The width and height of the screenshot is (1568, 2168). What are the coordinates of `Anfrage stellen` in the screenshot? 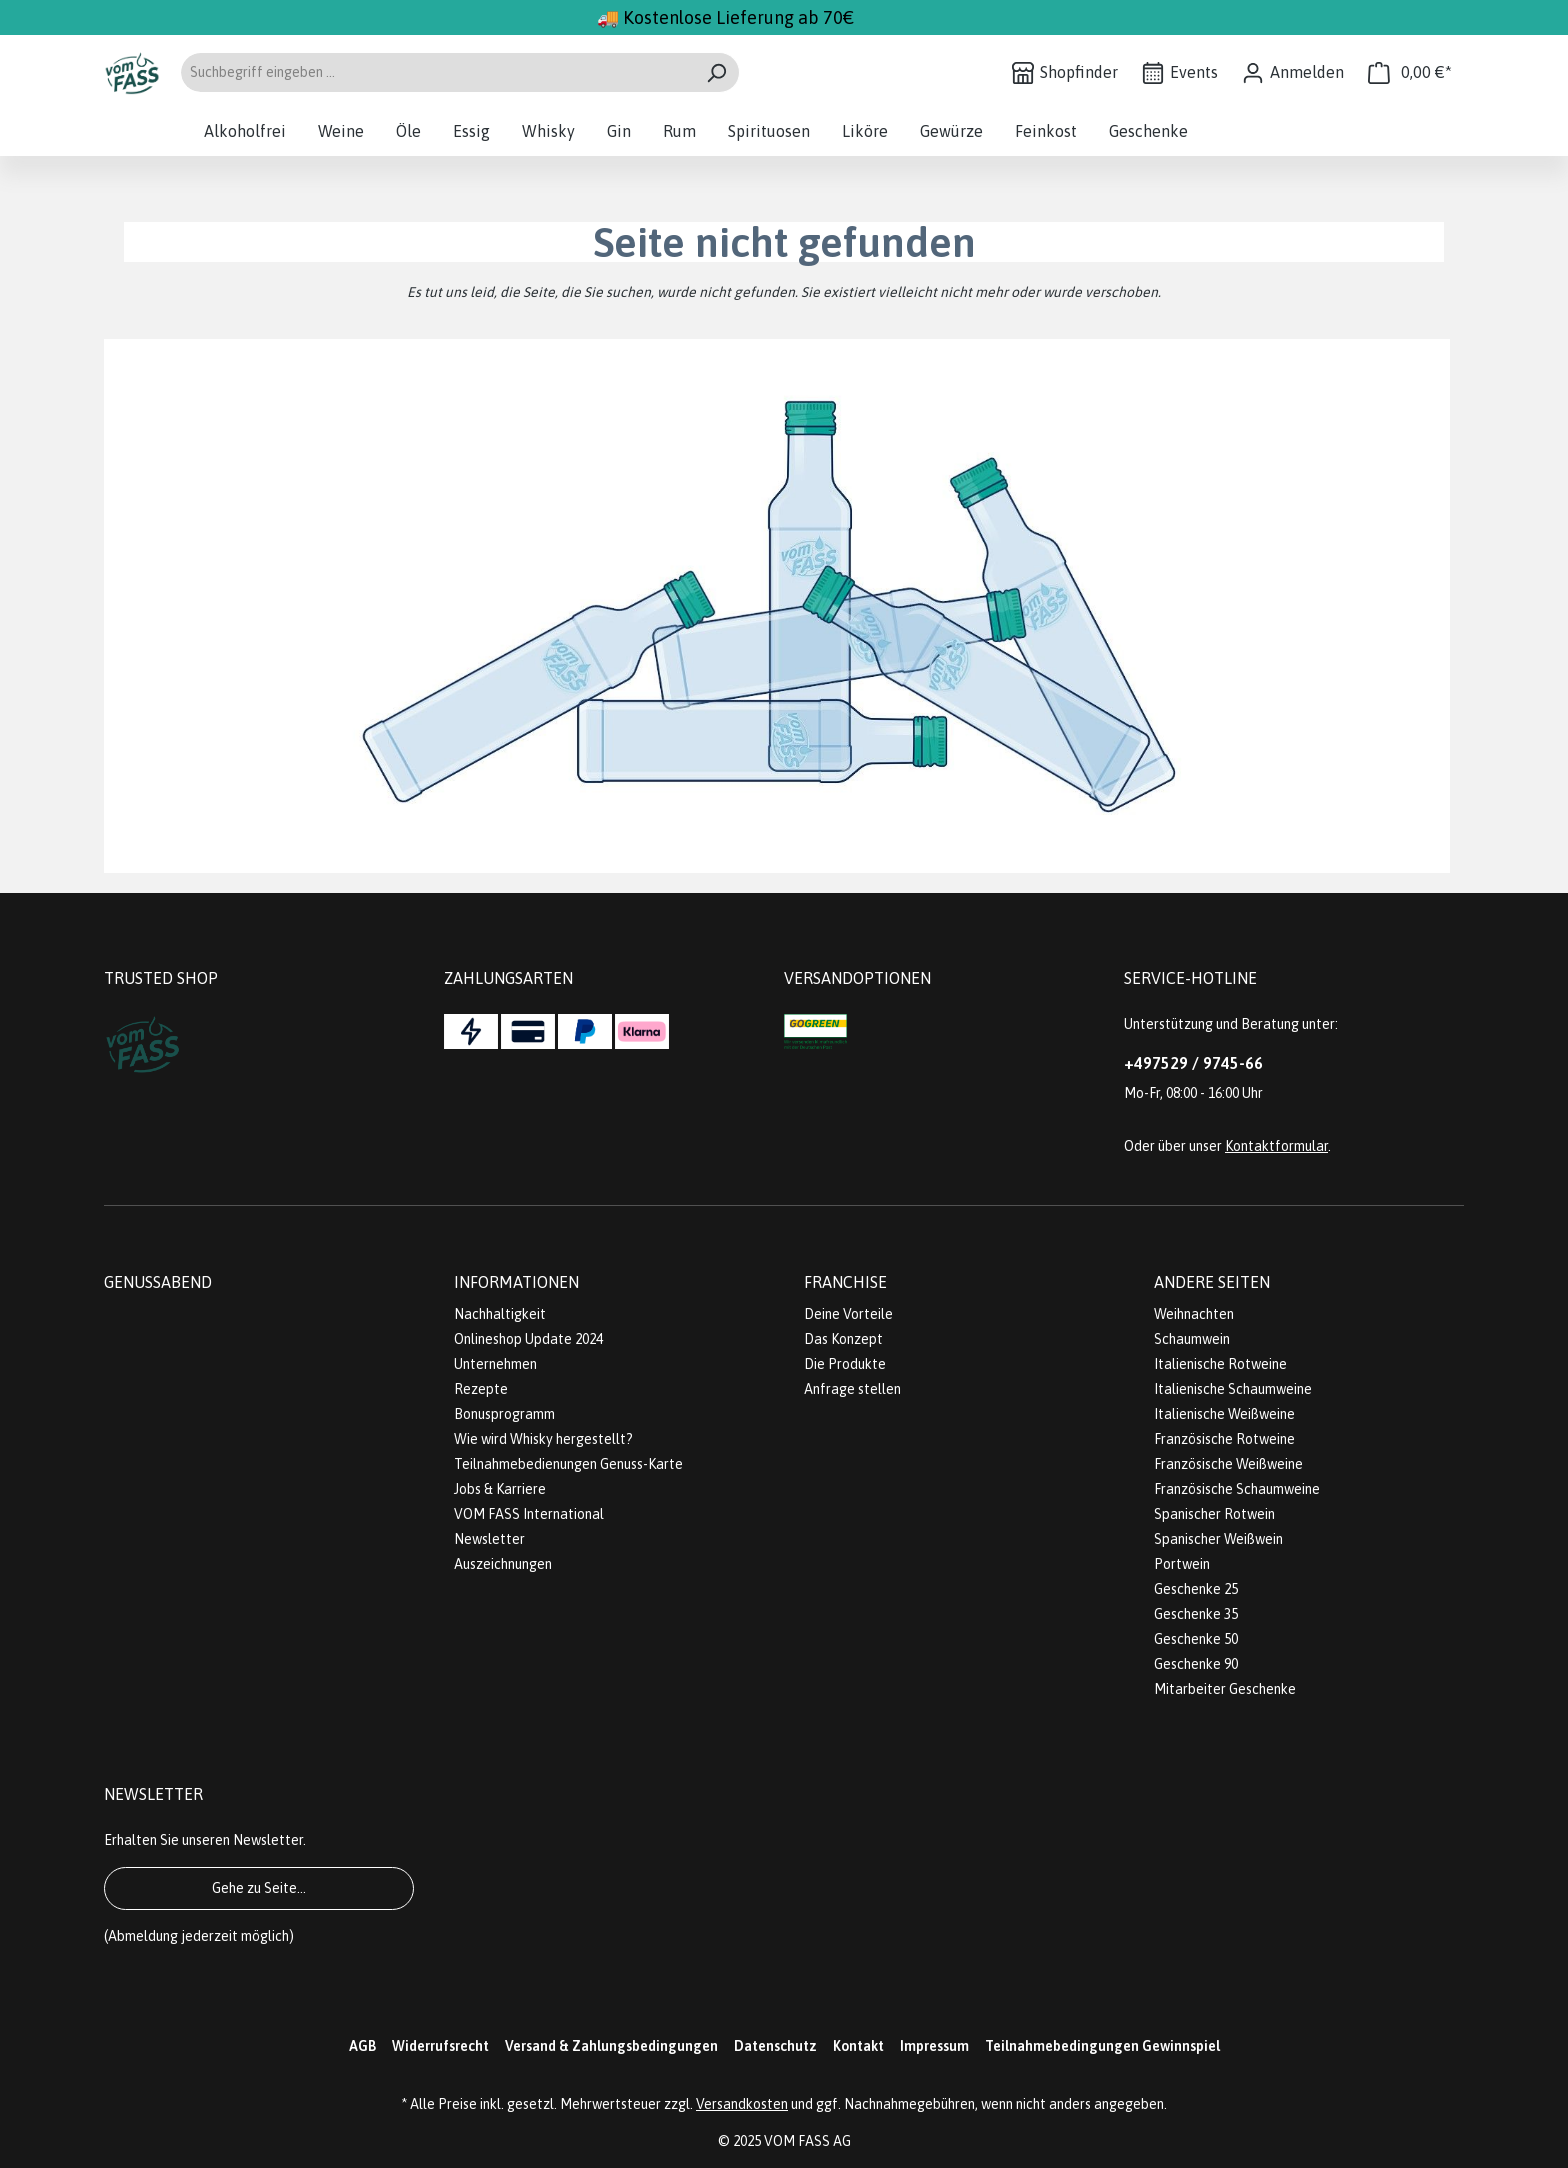 It's located at (852, 1389).